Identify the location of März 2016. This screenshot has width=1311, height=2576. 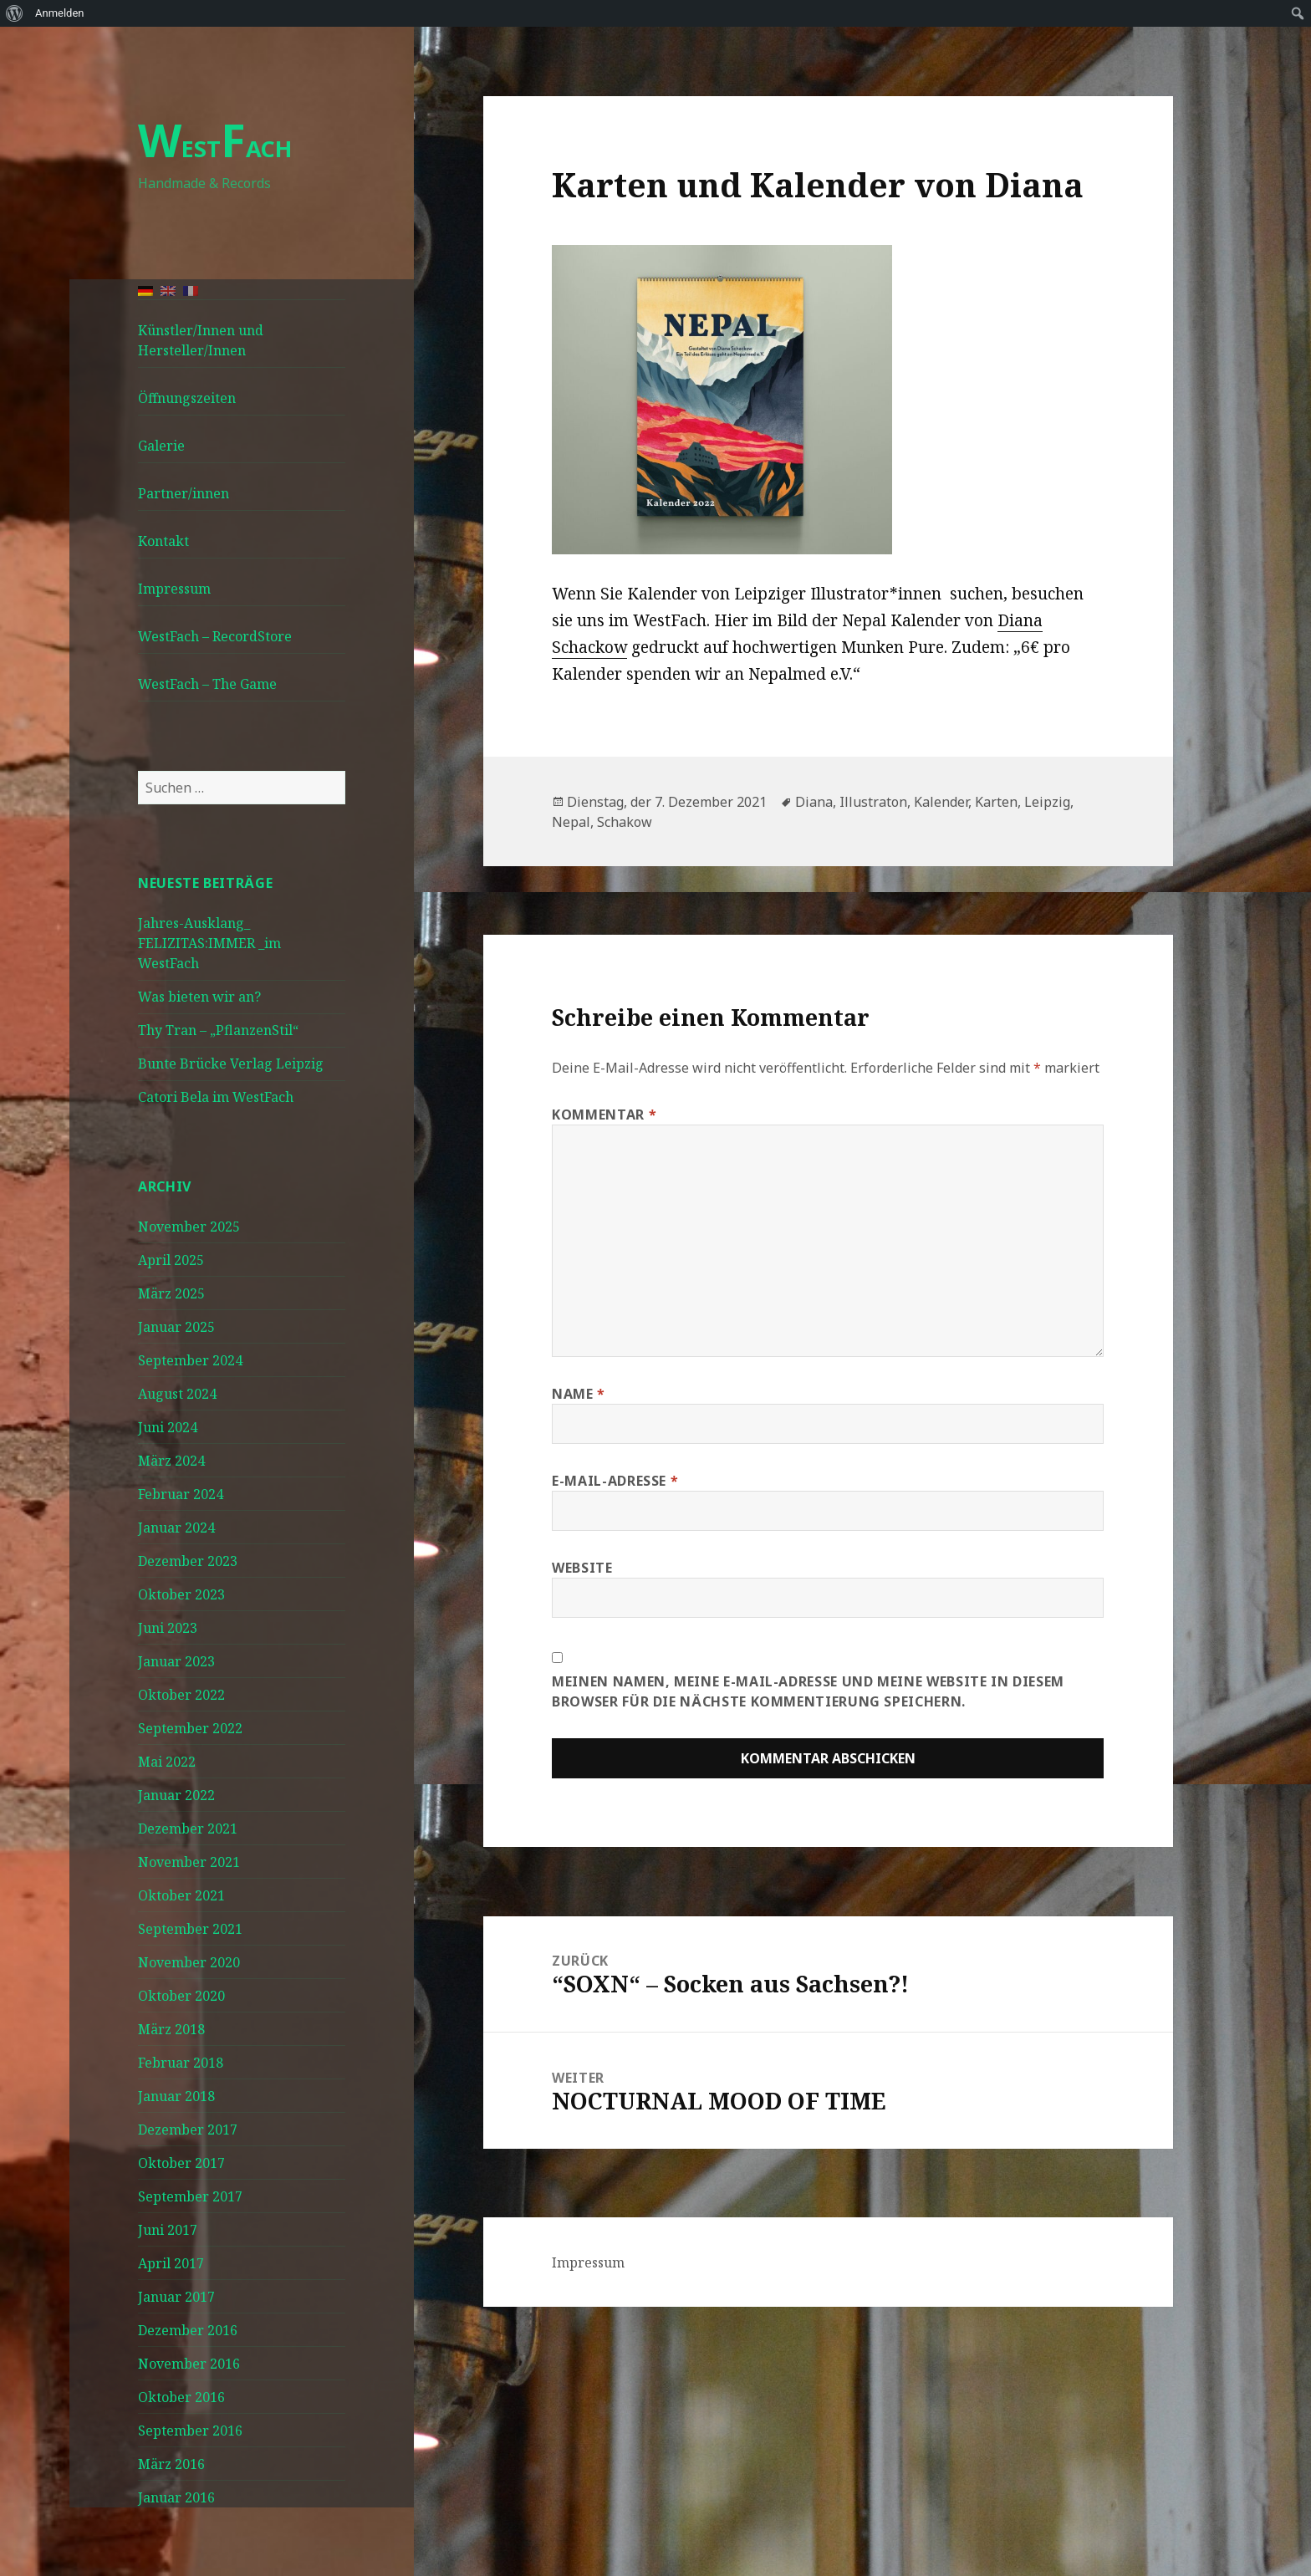
(171, 2464).